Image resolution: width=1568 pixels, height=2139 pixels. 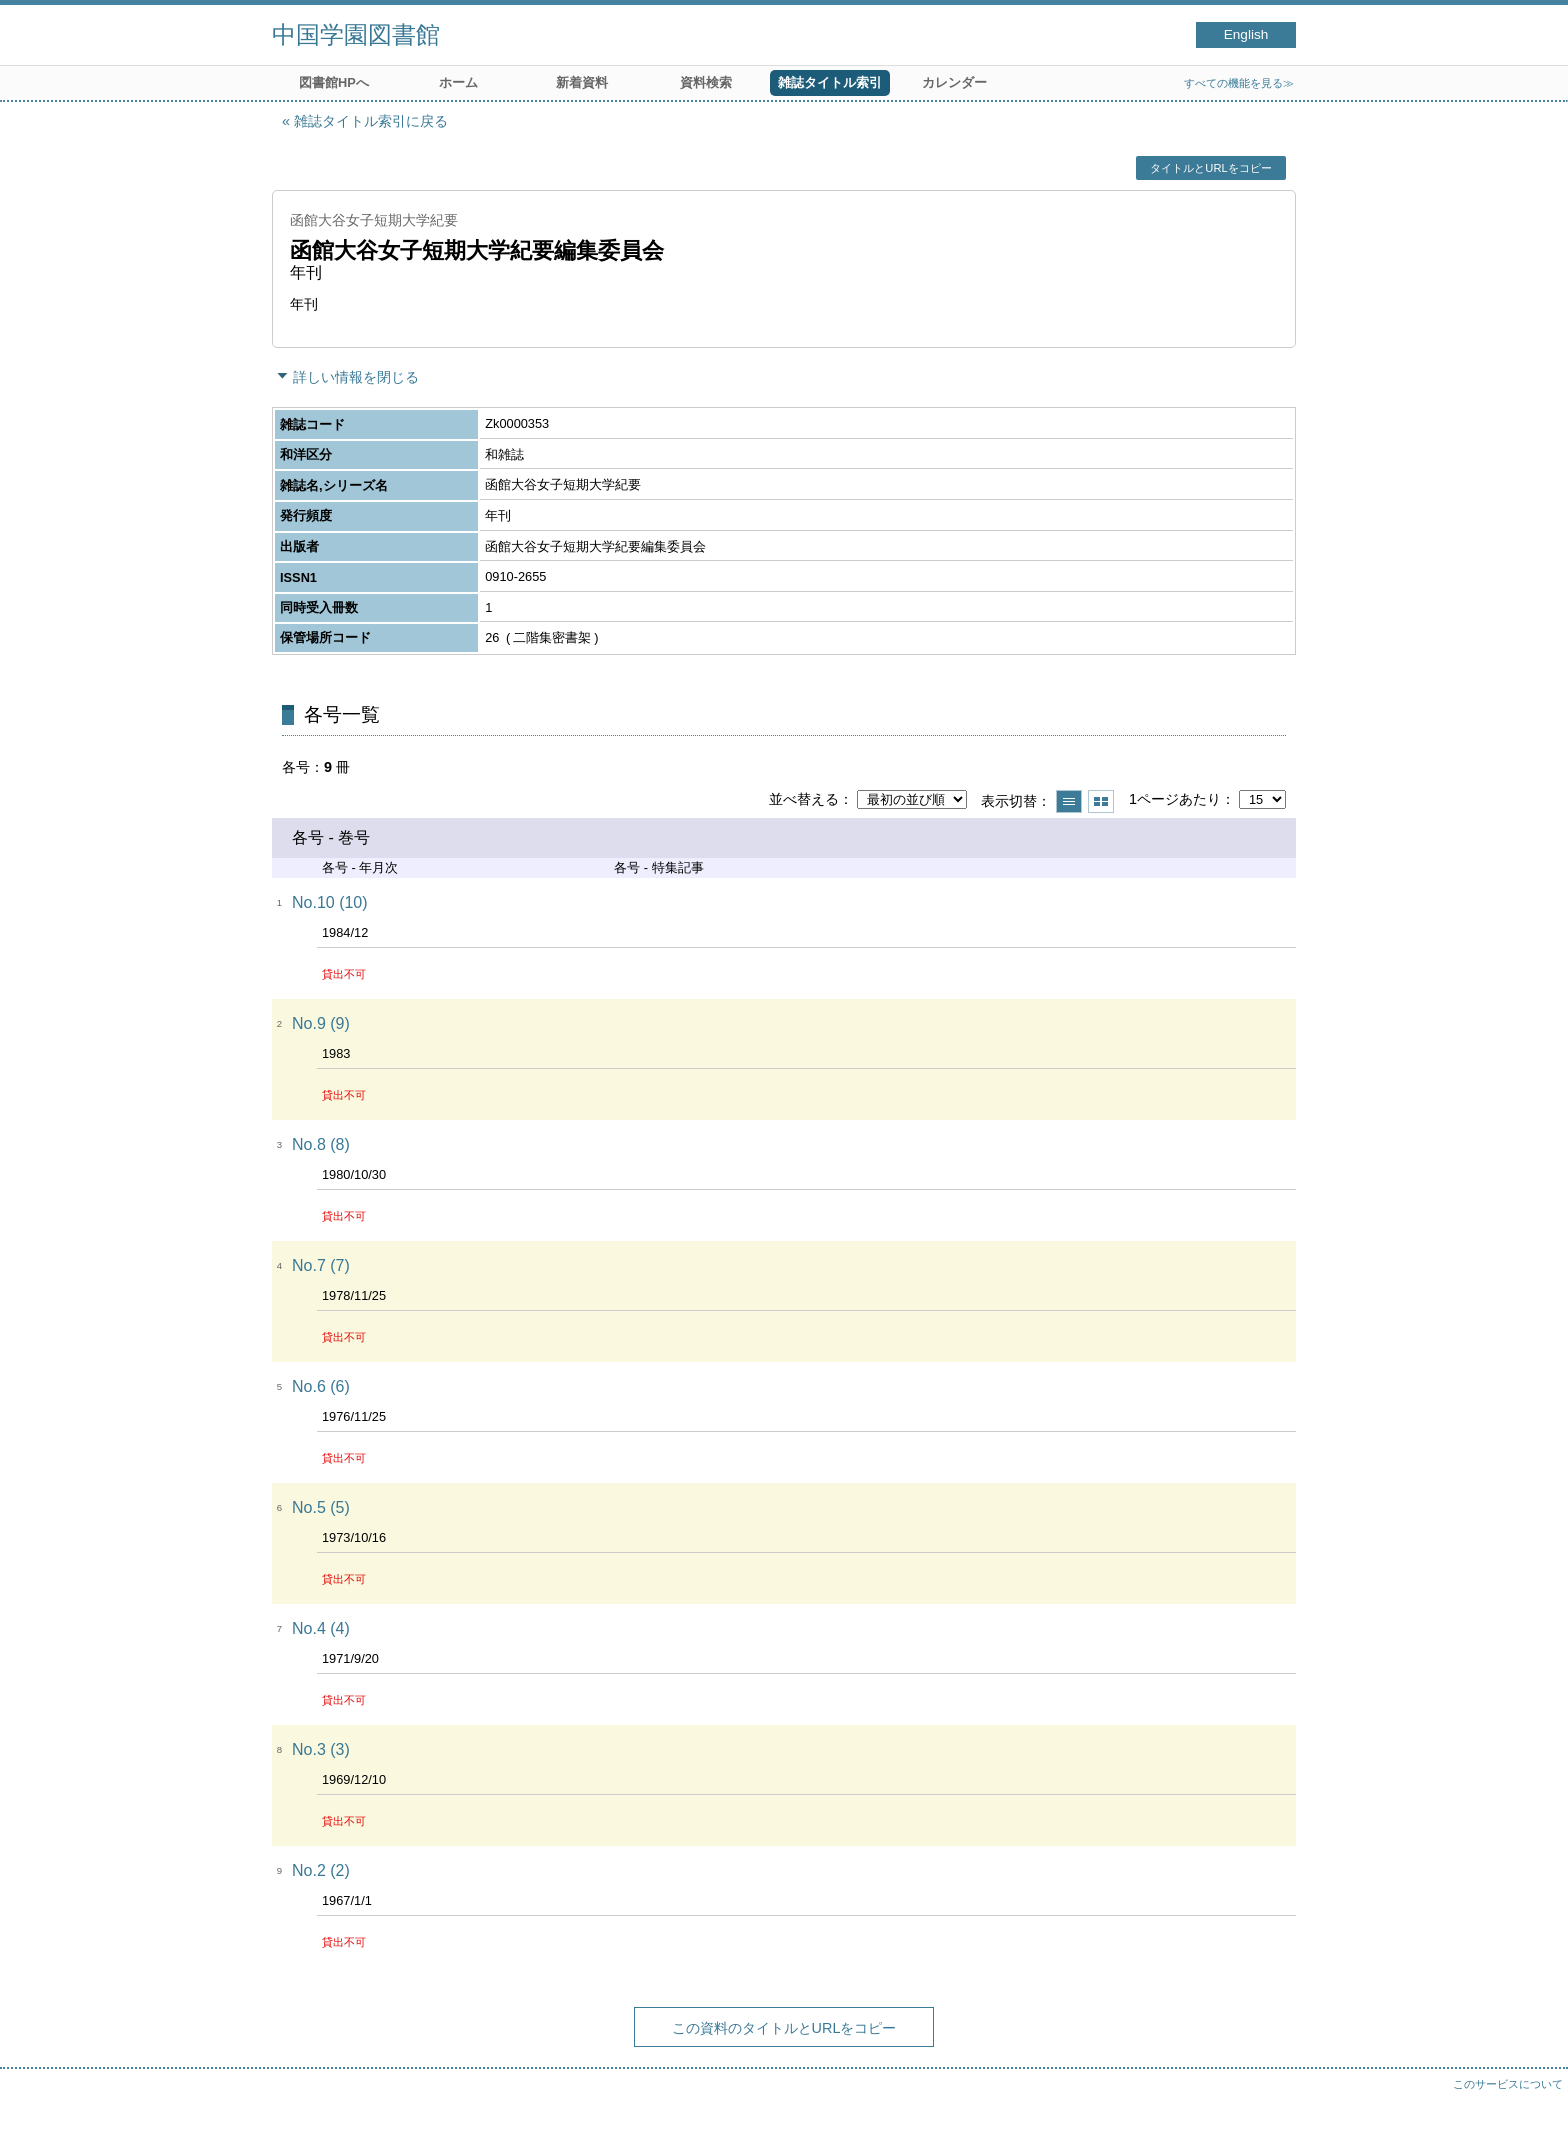 I want to click on 資料検索, so click(x=706, y=82).